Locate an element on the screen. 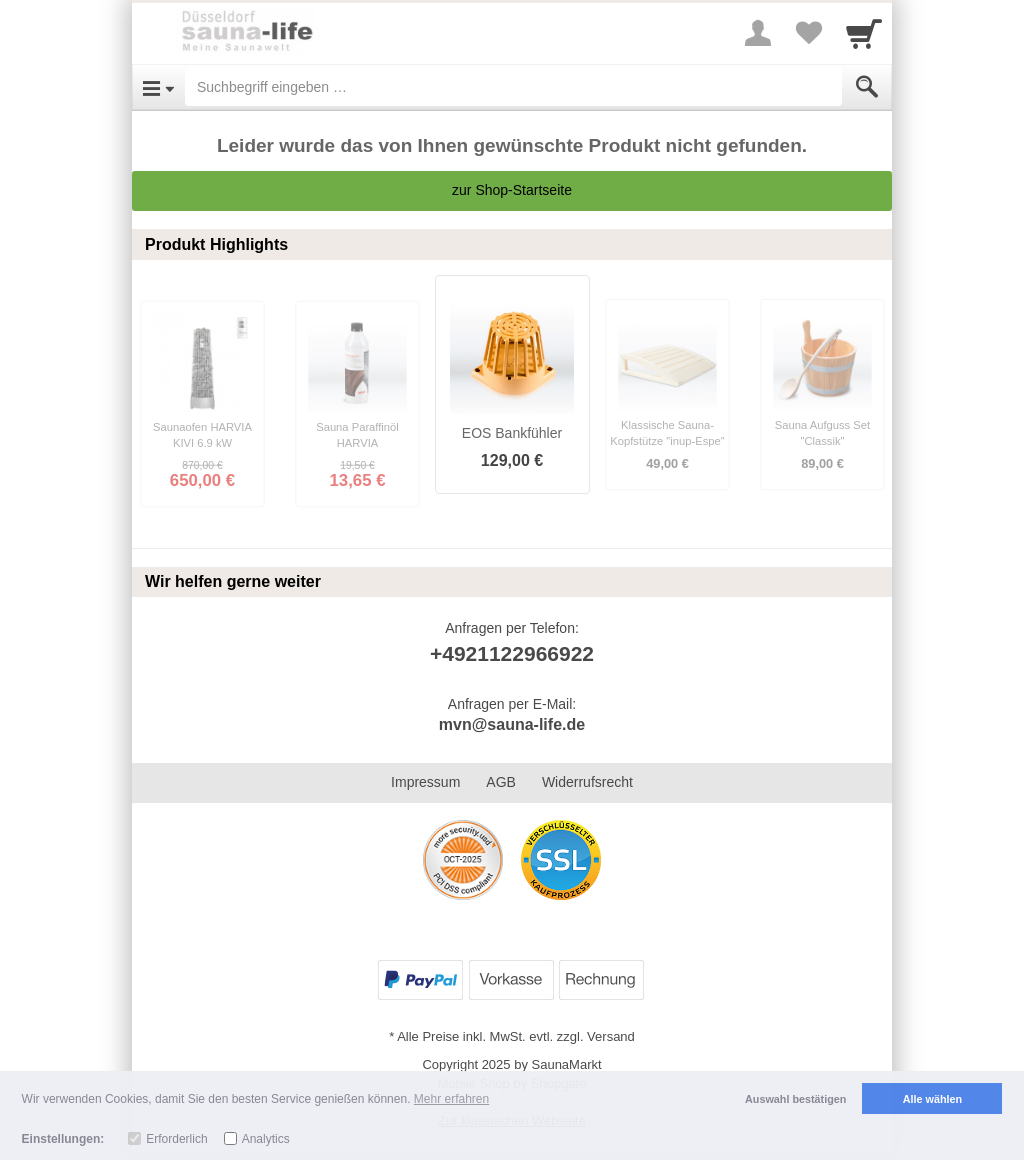  Analytics is located at coordinates (266, 1139).